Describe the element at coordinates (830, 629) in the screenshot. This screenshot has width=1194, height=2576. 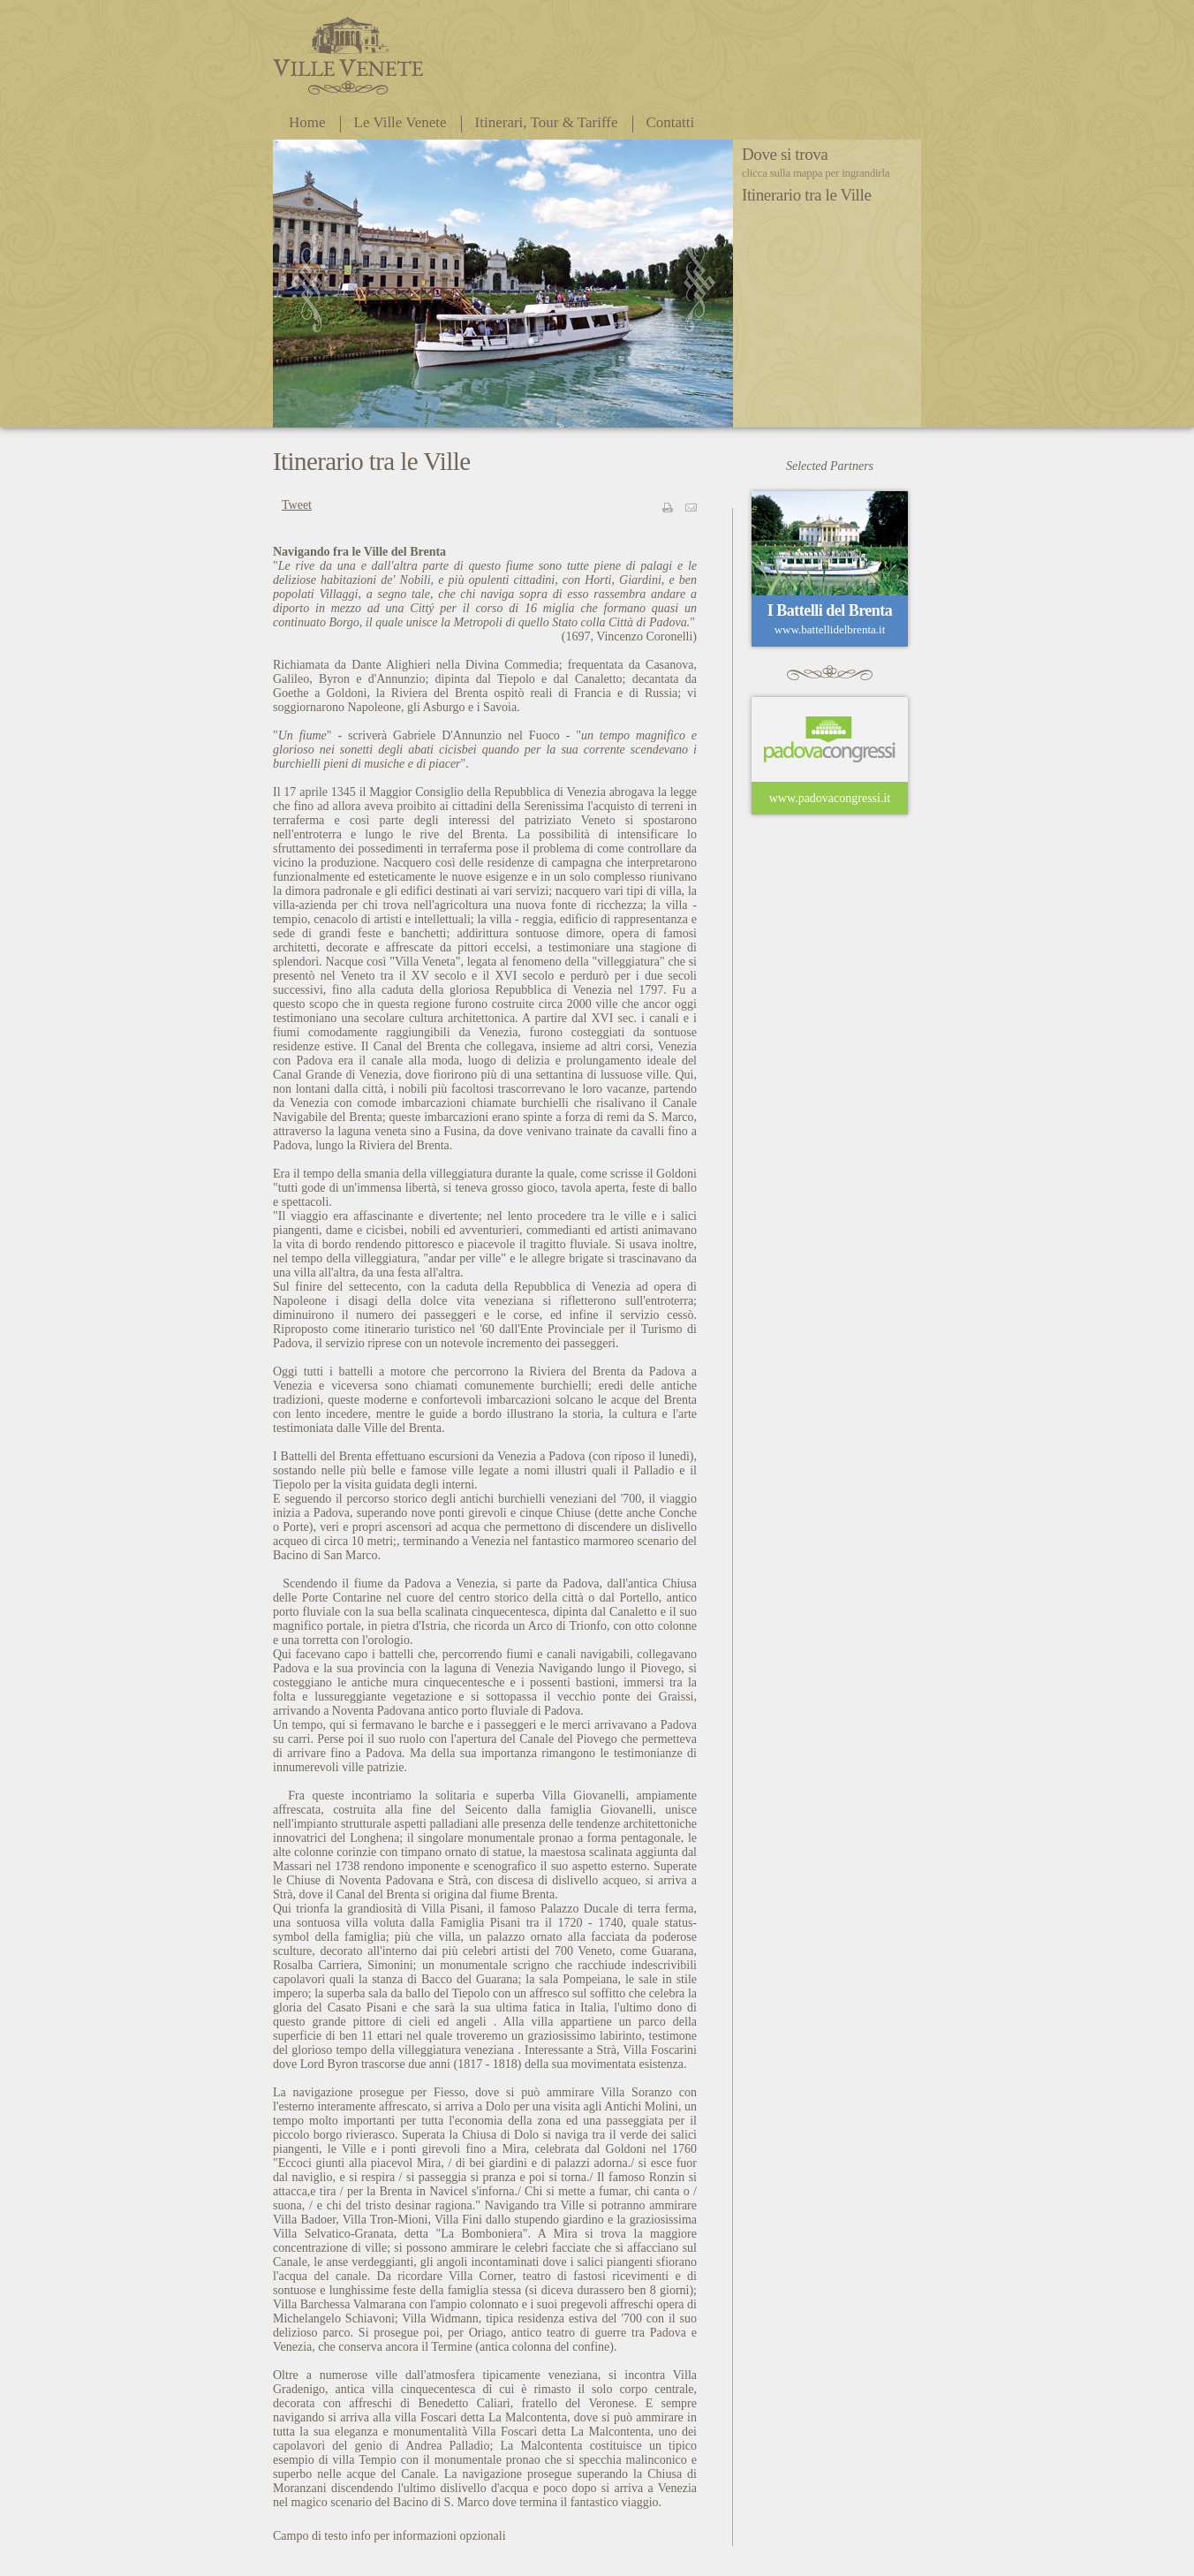
I see `www.battellidelbrenta.it` at that location.